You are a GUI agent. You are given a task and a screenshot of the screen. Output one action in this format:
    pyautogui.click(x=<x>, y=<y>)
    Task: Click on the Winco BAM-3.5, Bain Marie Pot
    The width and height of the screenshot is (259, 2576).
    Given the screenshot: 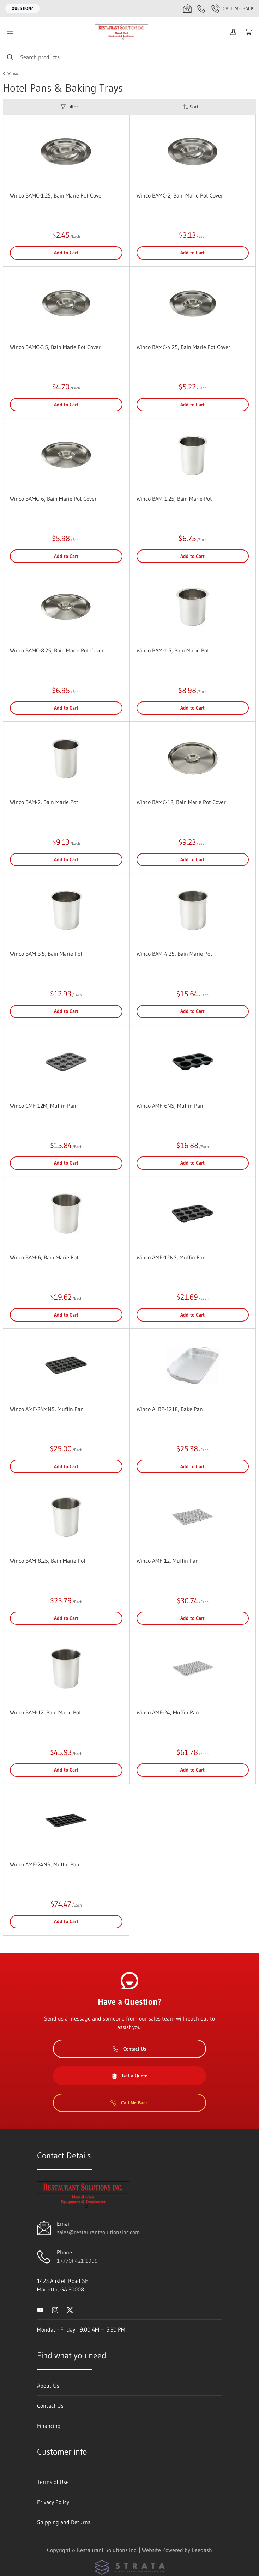 What is the action you would take?
    pyautogui.click(x=46, y=953)
    